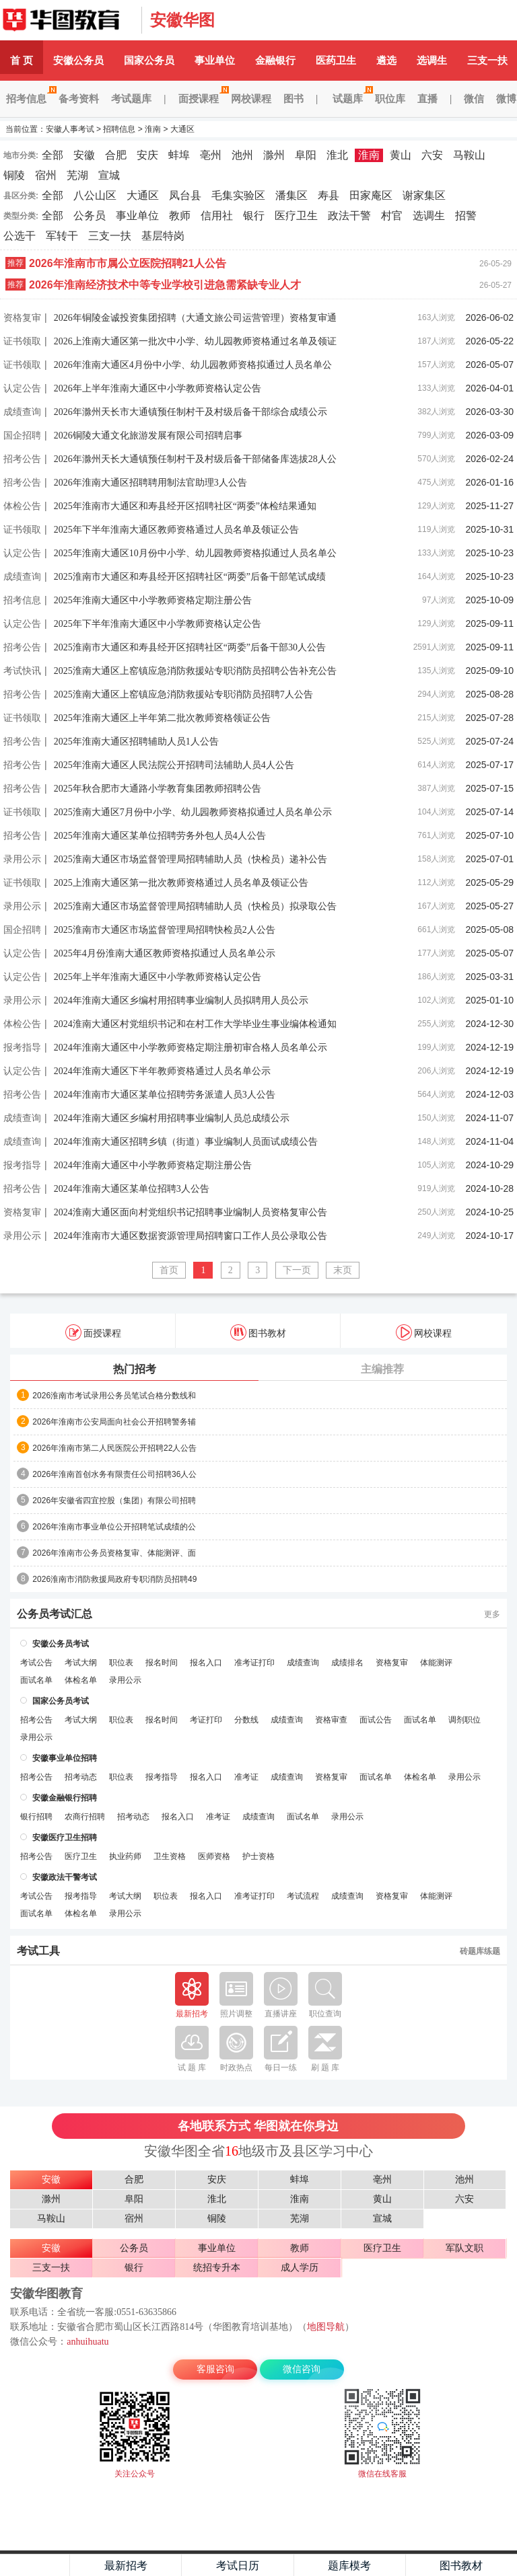  What do you see at coordinates (157, 624) in the screenshot?
I see `2025年下半年淮南大通区中小学教师资格认定公告` at bounding box center [157, 624].